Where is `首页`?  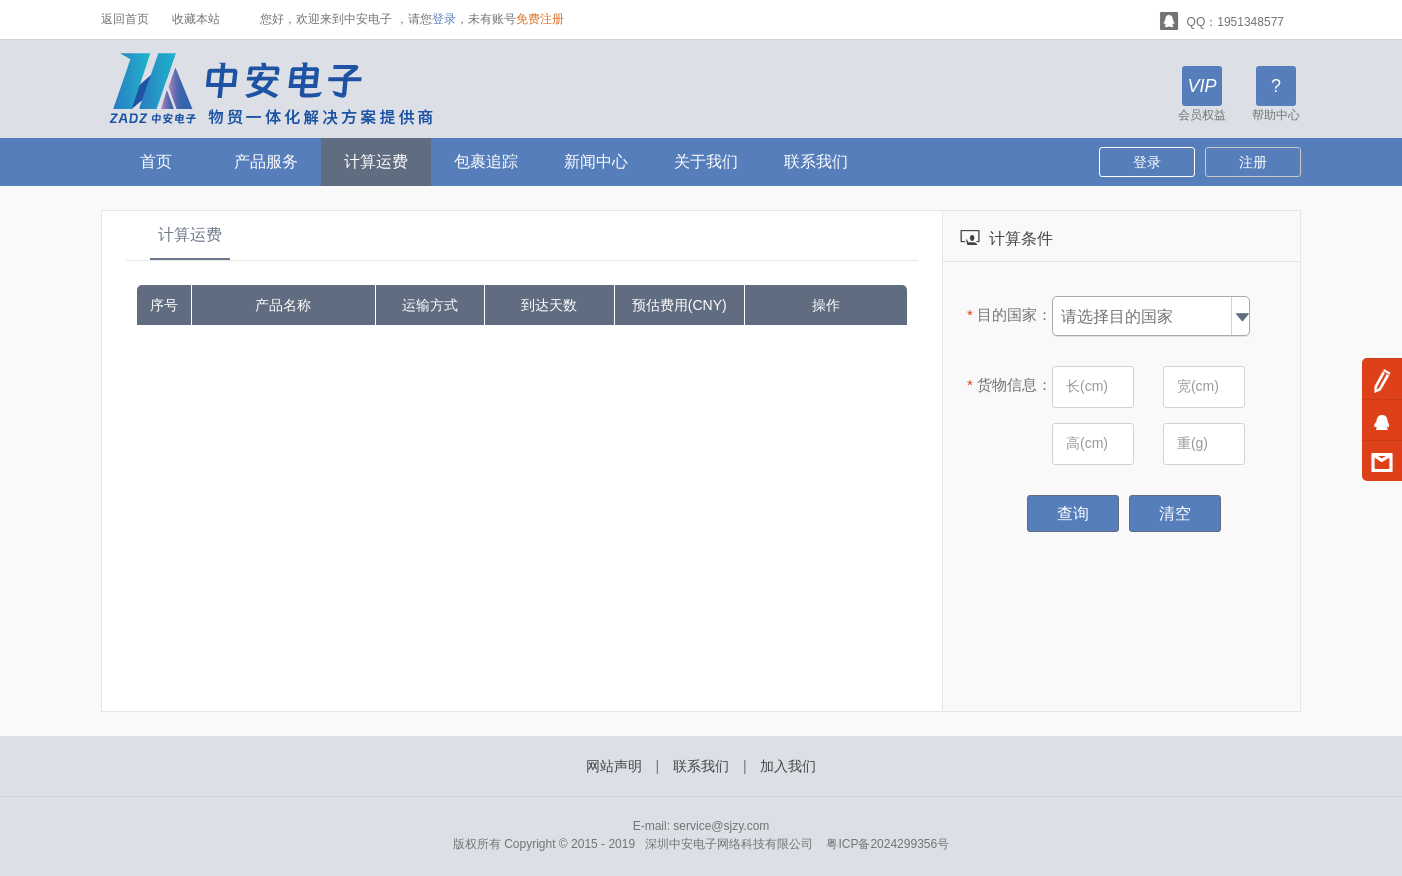
首页 is located at coordinates (156, 161).